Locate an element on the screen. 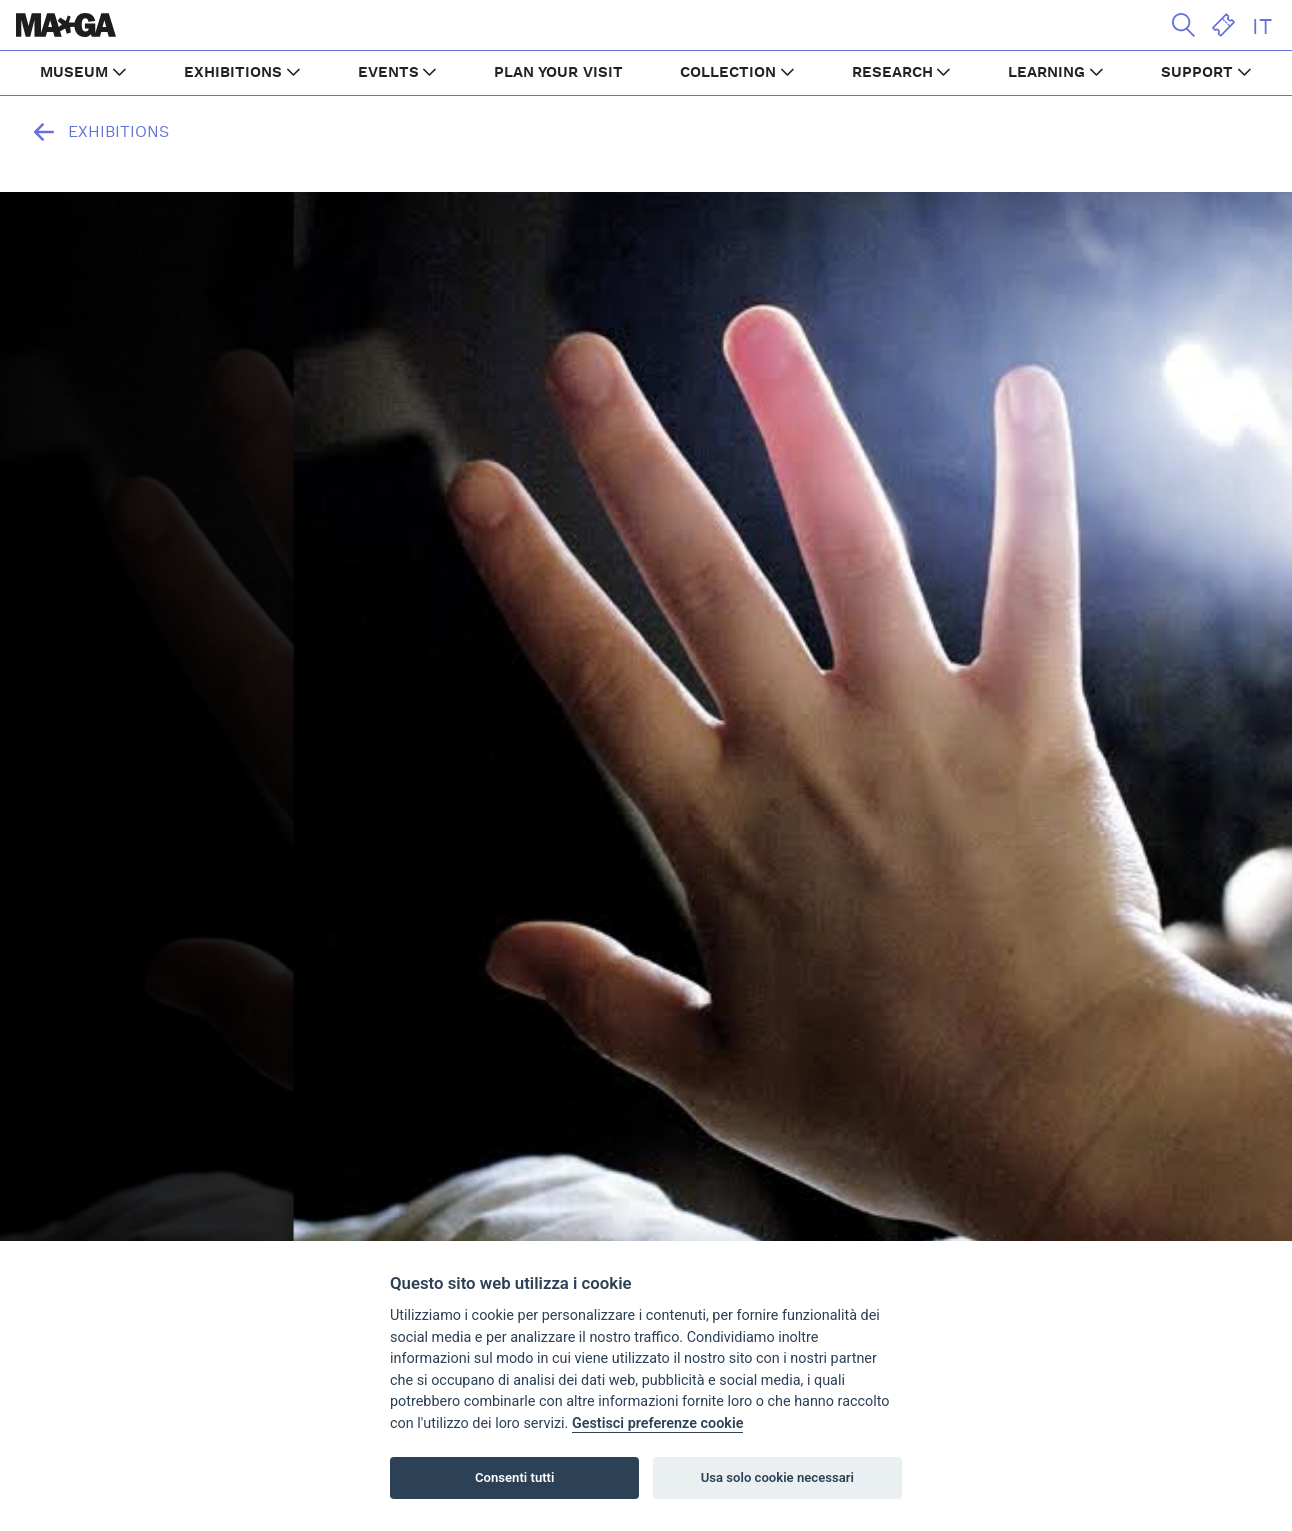 The image size is (1292, 1531). RESEARCH [button] is located at coordinates (892, 72).